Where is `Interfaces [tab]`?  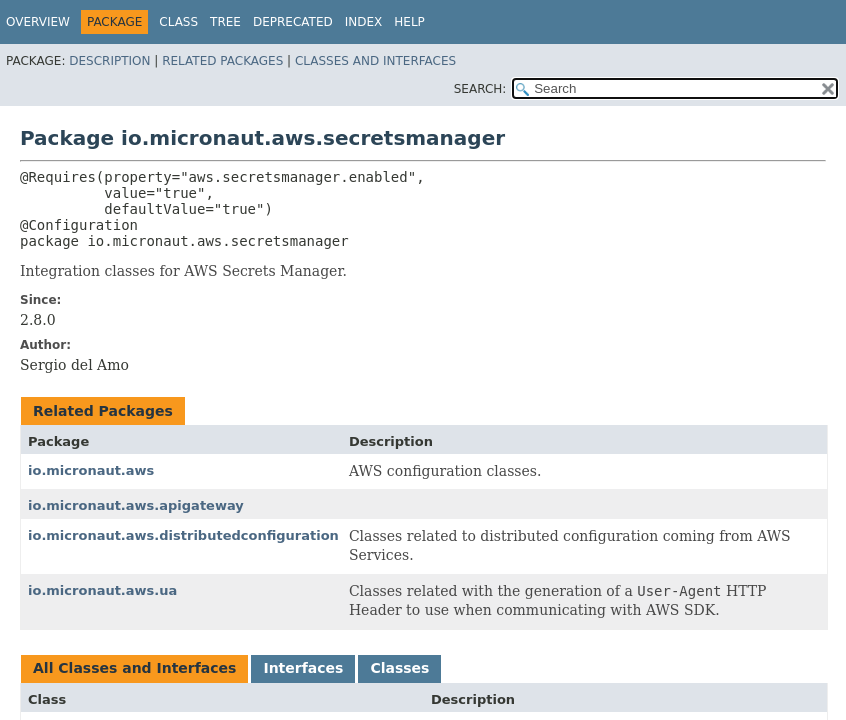
Interfaces [tab] is located at coordinates (303, 668).